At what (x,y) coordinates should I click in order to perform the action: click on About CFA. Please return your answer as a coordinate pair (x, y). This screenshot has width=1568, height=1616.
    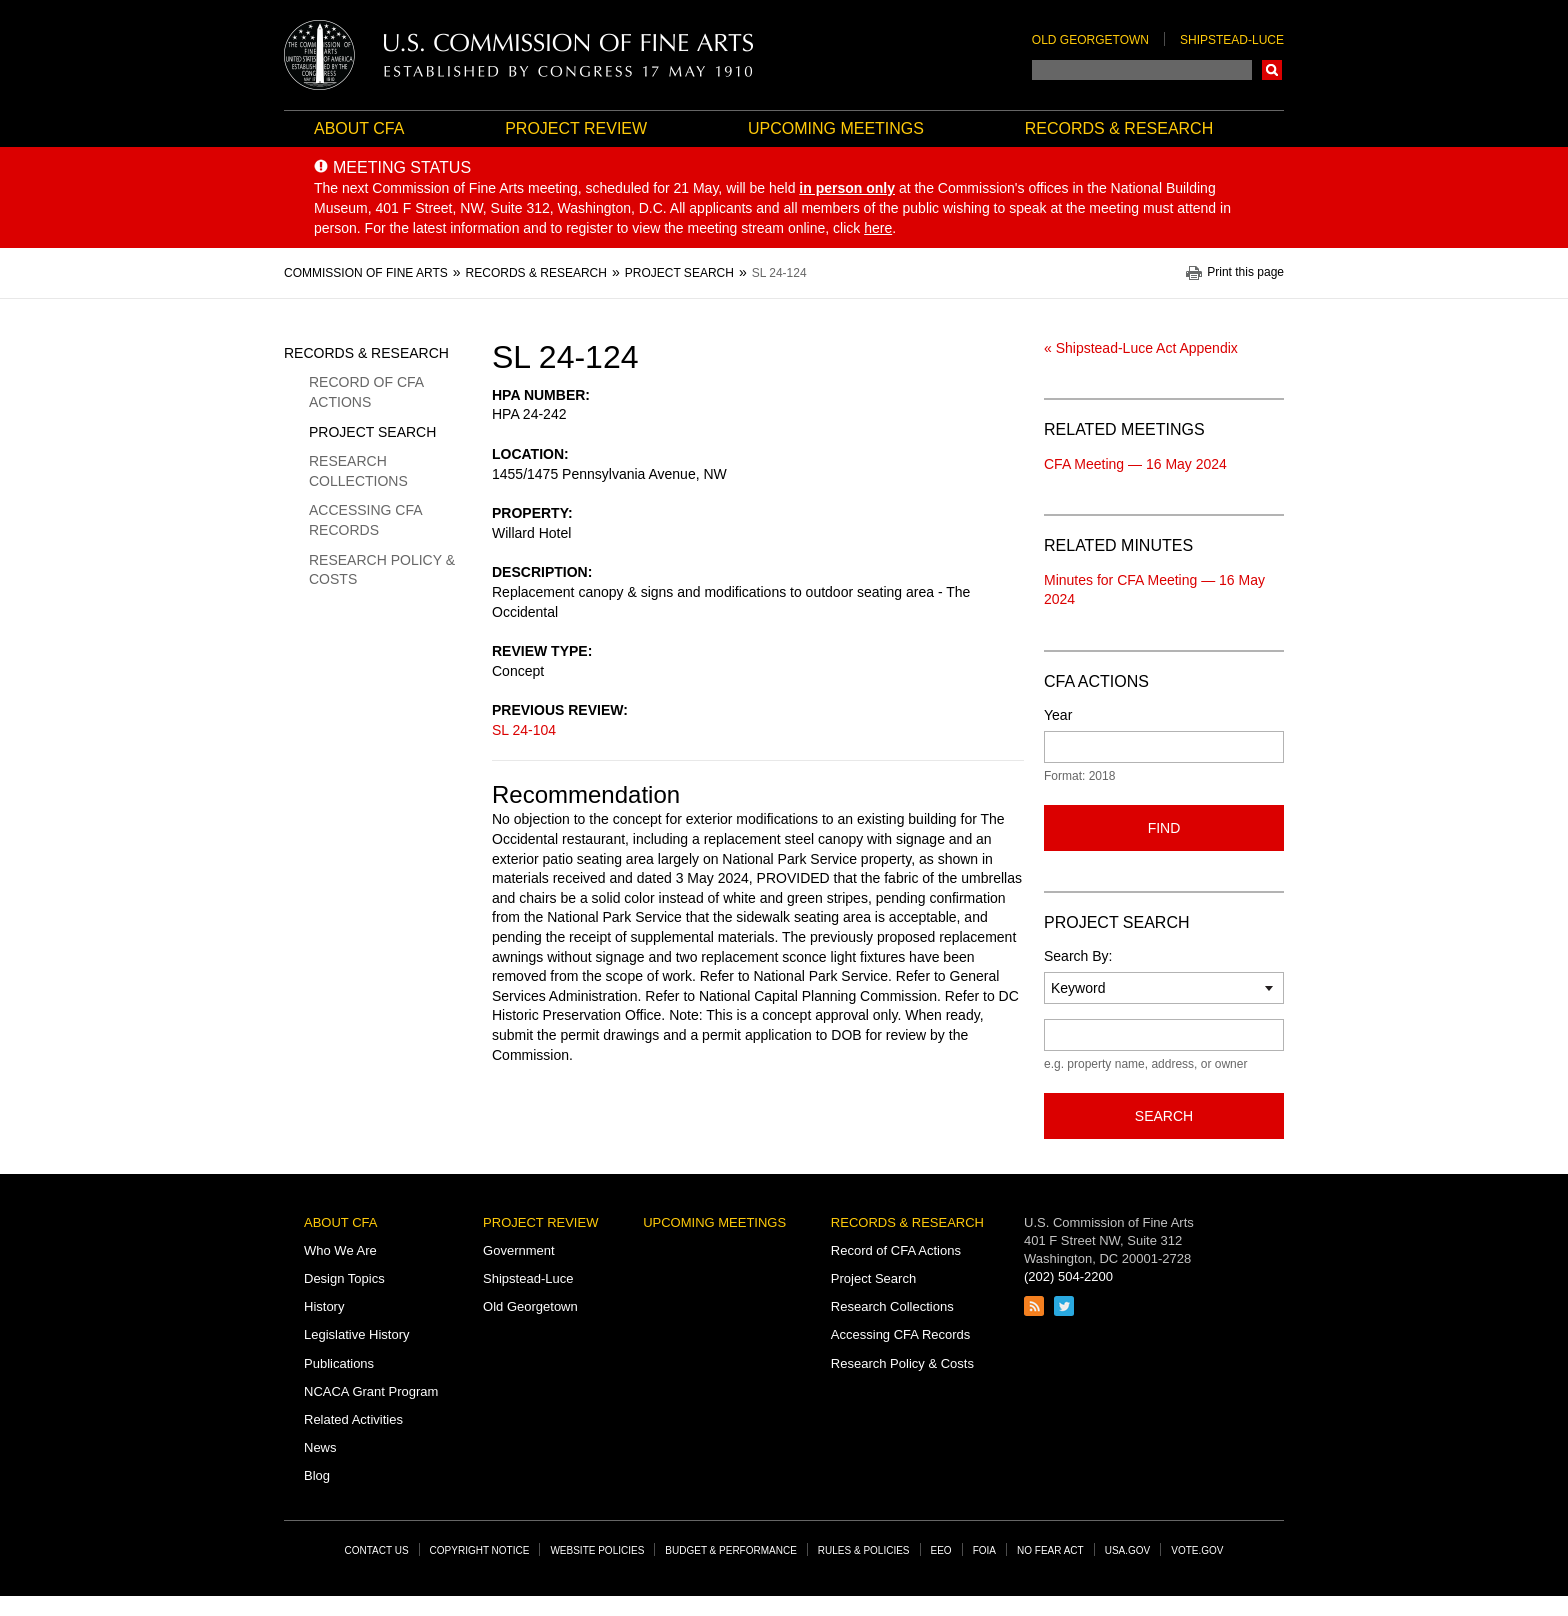
    Looking at the image, I should click on (359, 128).